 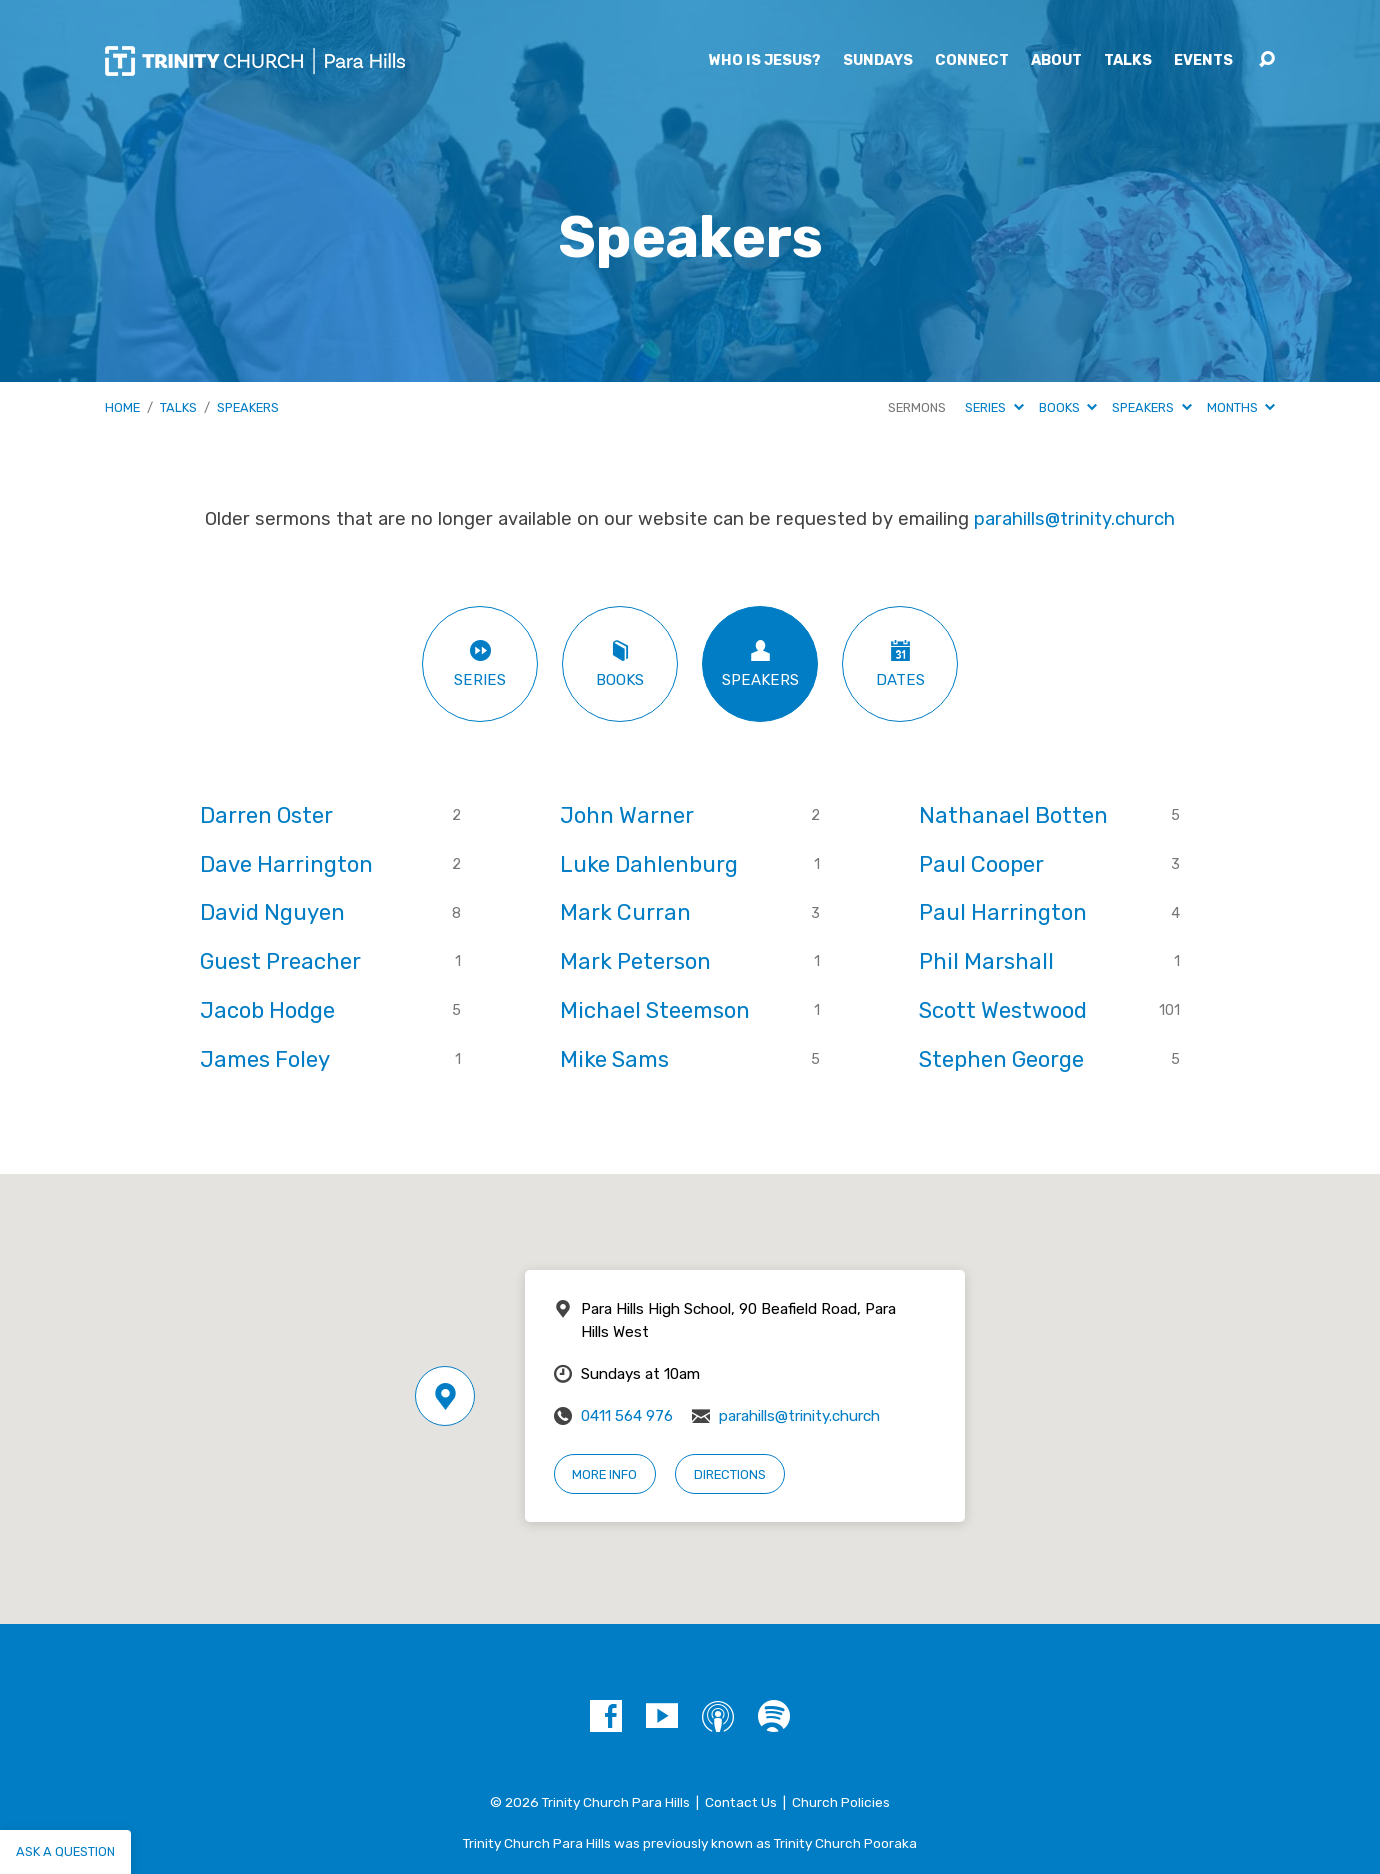 I want to click on Ask a question, so click(x=65, y=1851).